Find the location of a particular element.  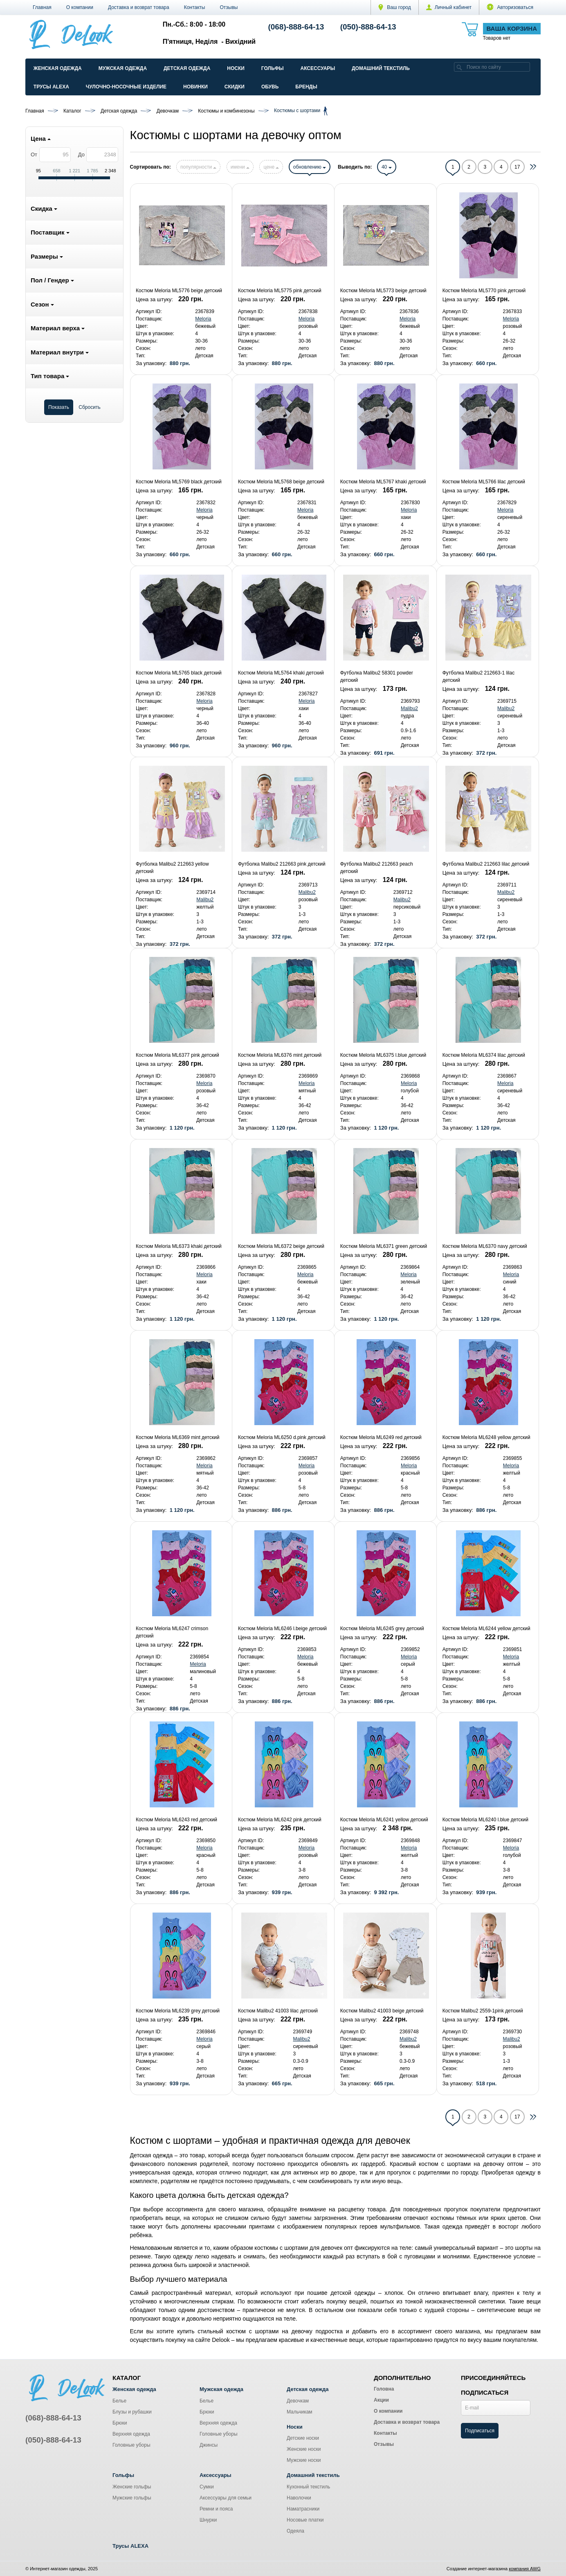

Костюм Meloria ML6240 l.blue детский is located at coordinates (485, 1820).